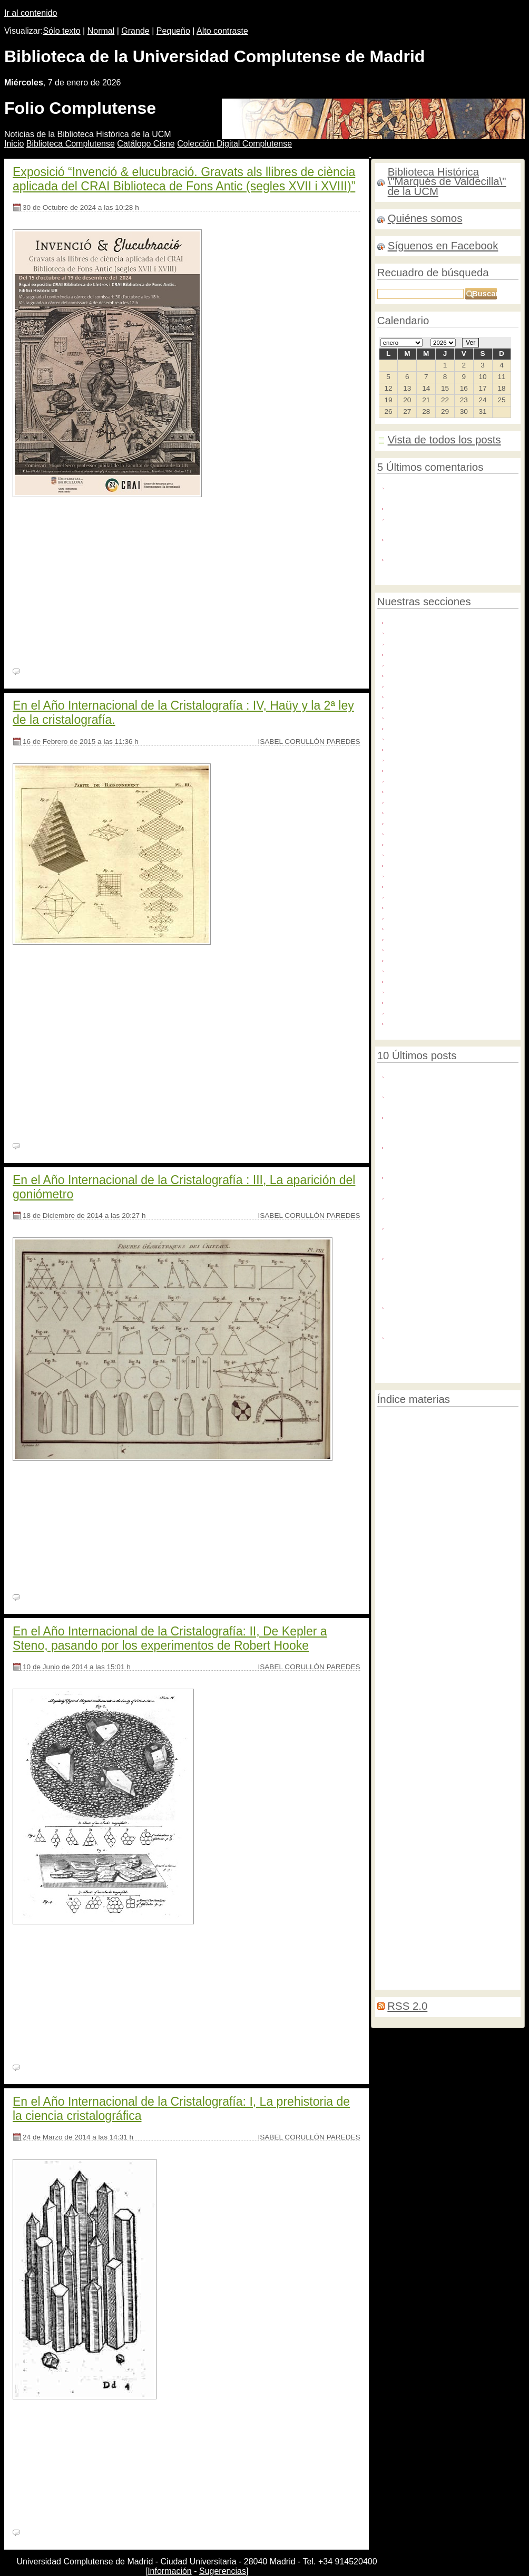  Describe the element at coordinates (428, 758) in the screenshot. I see `Exposiciones externas` at that location.